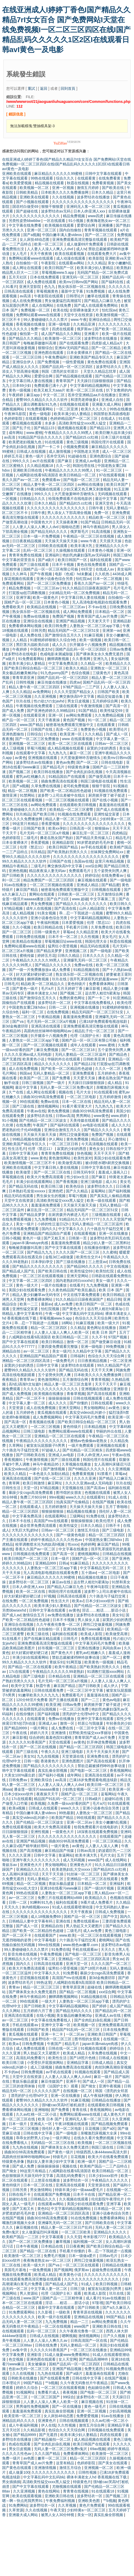 The height and width of the screenshot is (2576, 134). What do you see at coordinates (67, 1935) in the screenshot?
I see `www.欧美` at bounding box center [67, 1935].